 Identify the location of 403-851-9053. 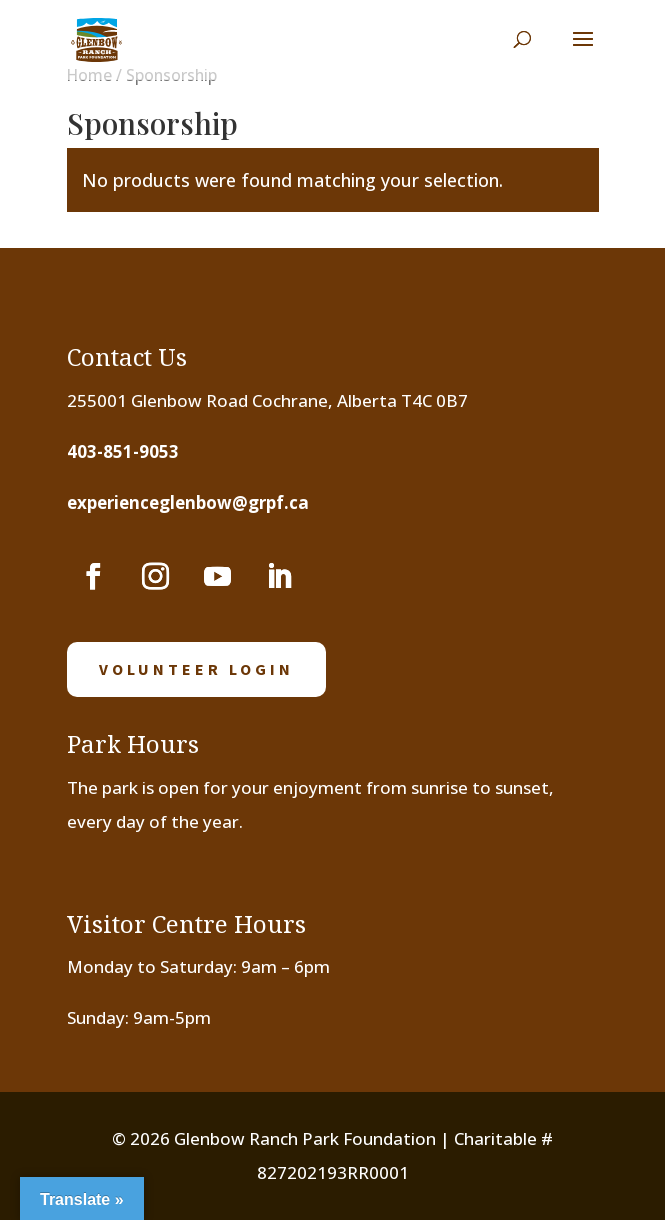
(123, 451).